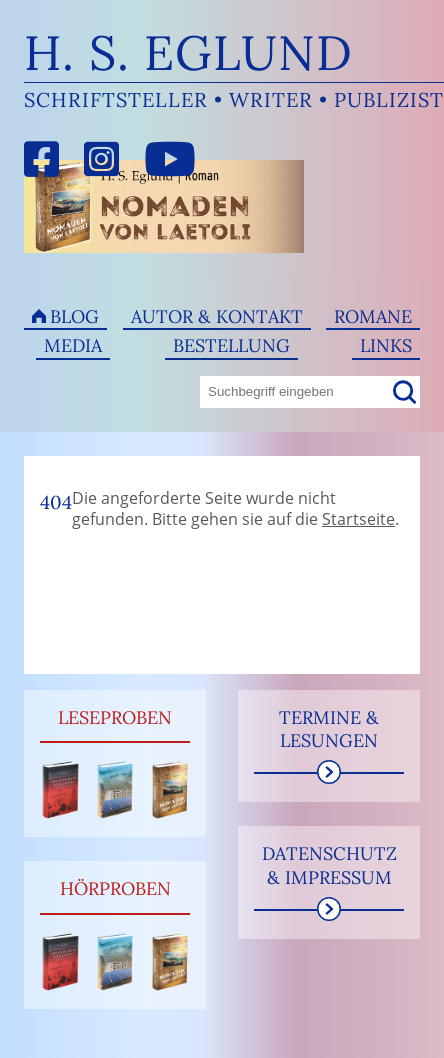 The height and width of the screenshot is (1058, 444). What do you see at coordinates (329, 729) in the screenshot?
I see `Termine & Lesungen` at bounding box center [329, 729].